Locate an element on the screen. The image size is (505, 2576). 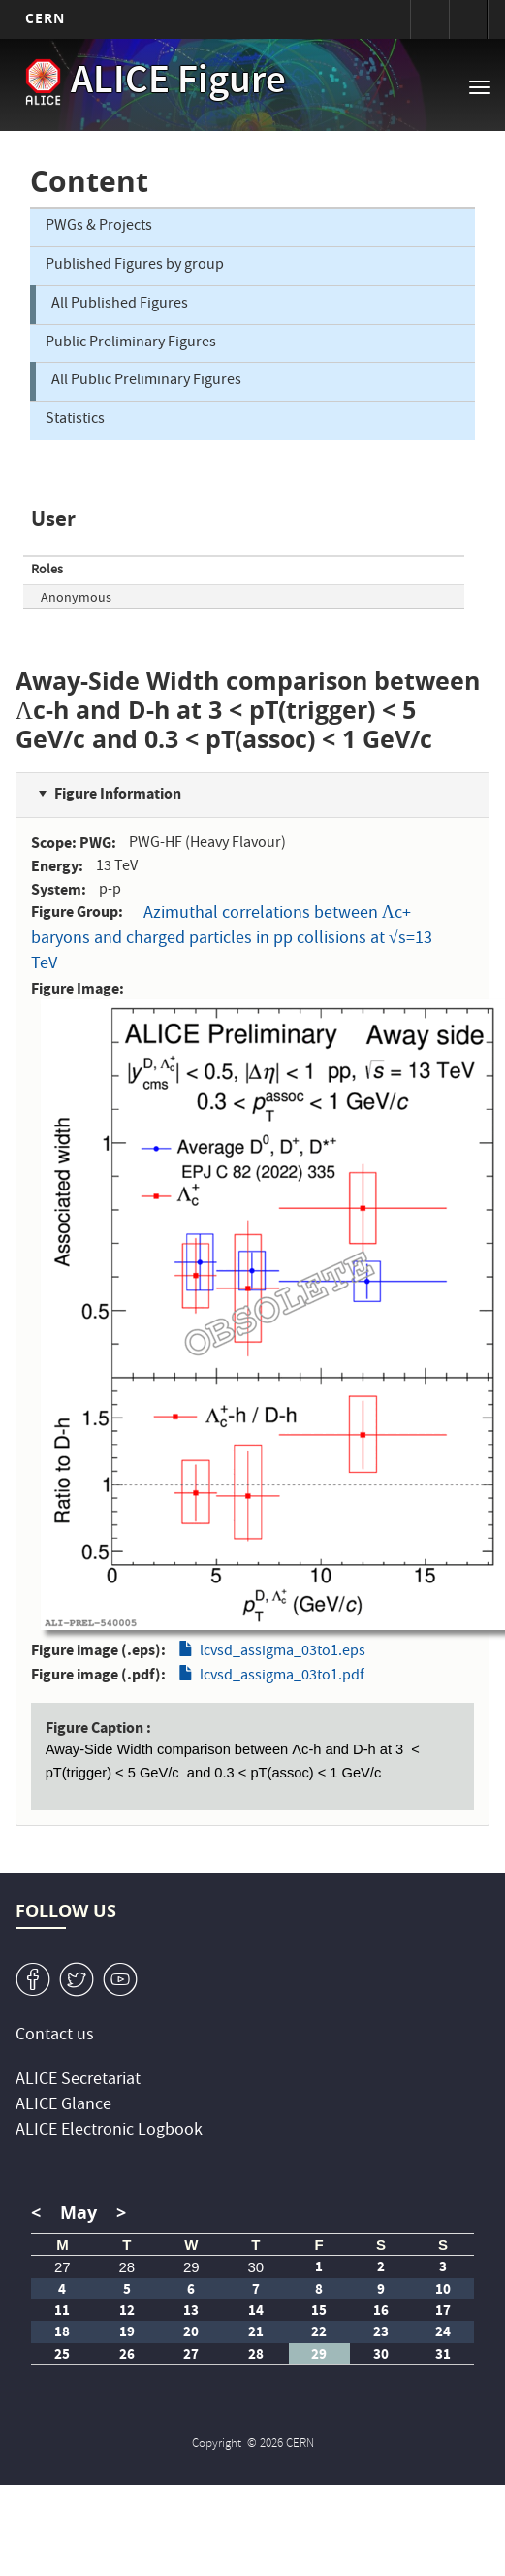
Published Figures by group is located at coordinates (135, 265).